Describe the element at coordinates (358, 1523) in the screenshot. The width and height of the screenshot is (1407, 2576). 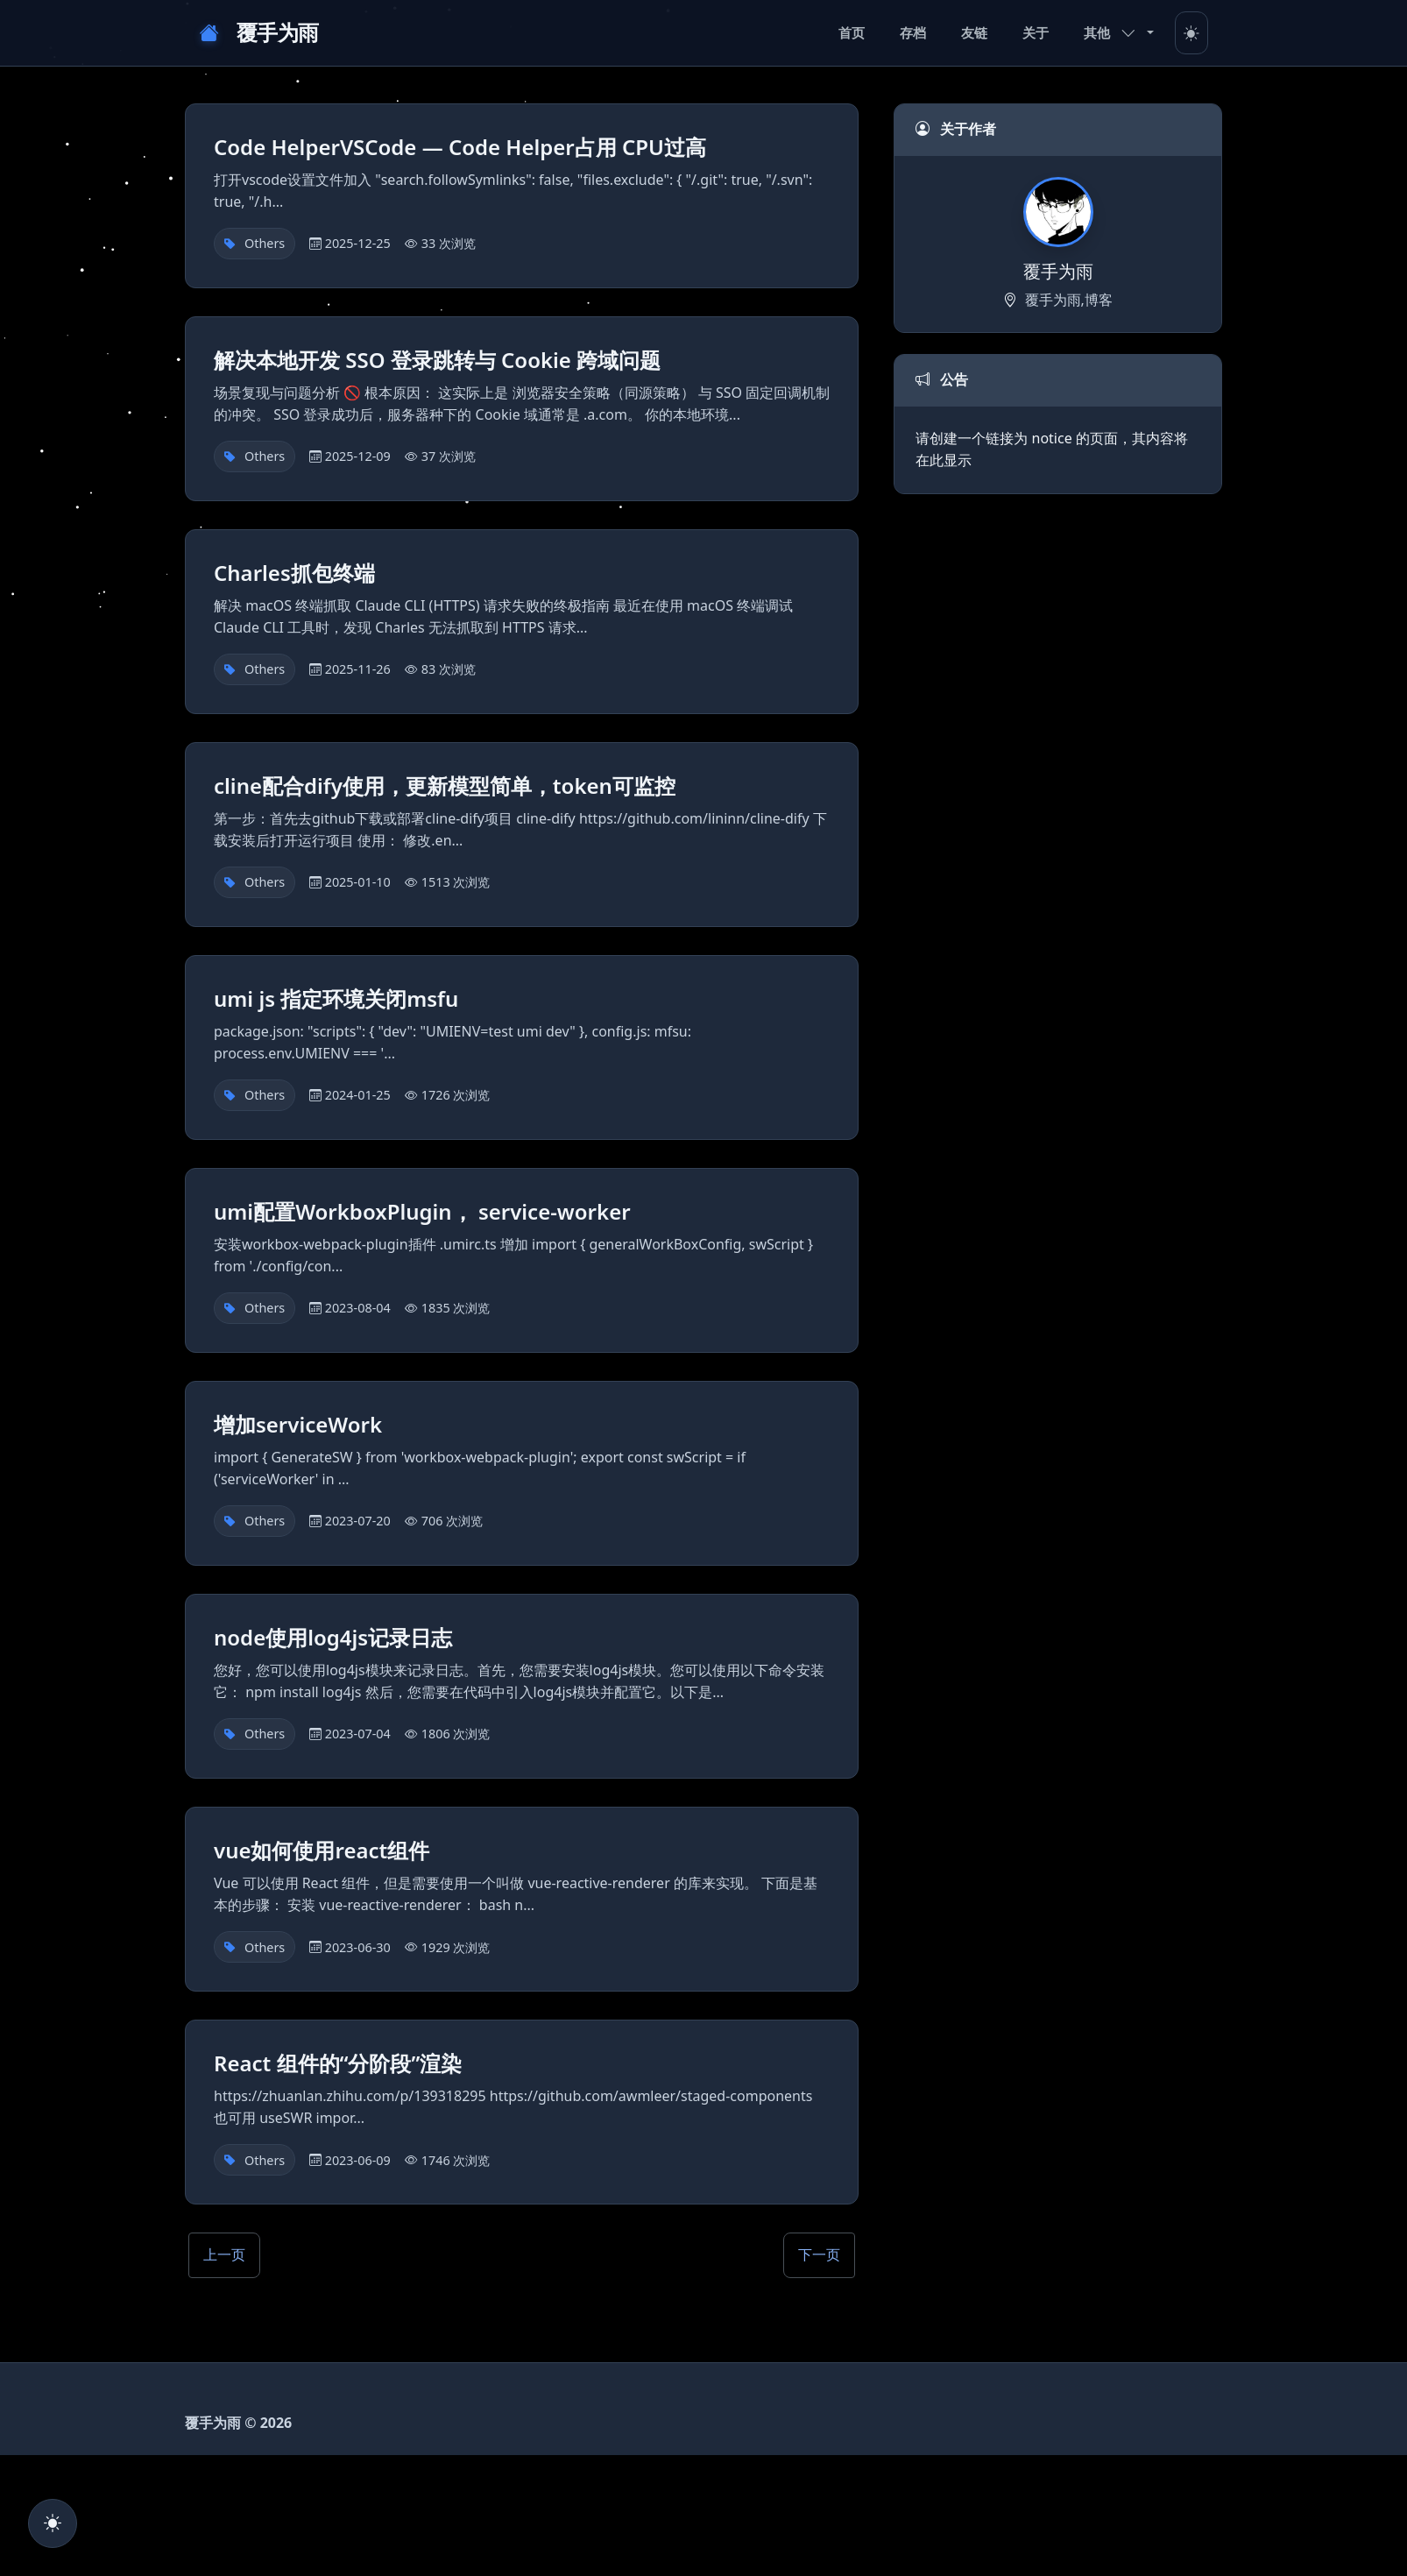
I see `2023-07-20` at that location.